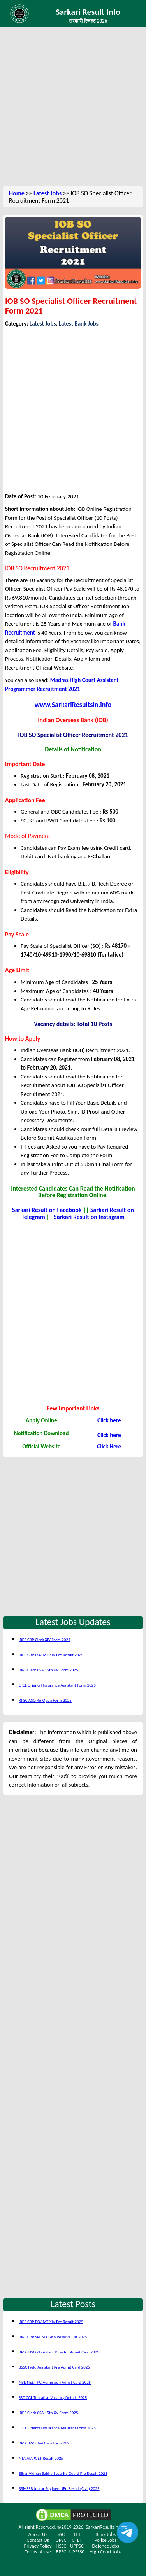  Describe the element at coordinates (61, 2534) in the screenshot. I see `SSC` at that location.